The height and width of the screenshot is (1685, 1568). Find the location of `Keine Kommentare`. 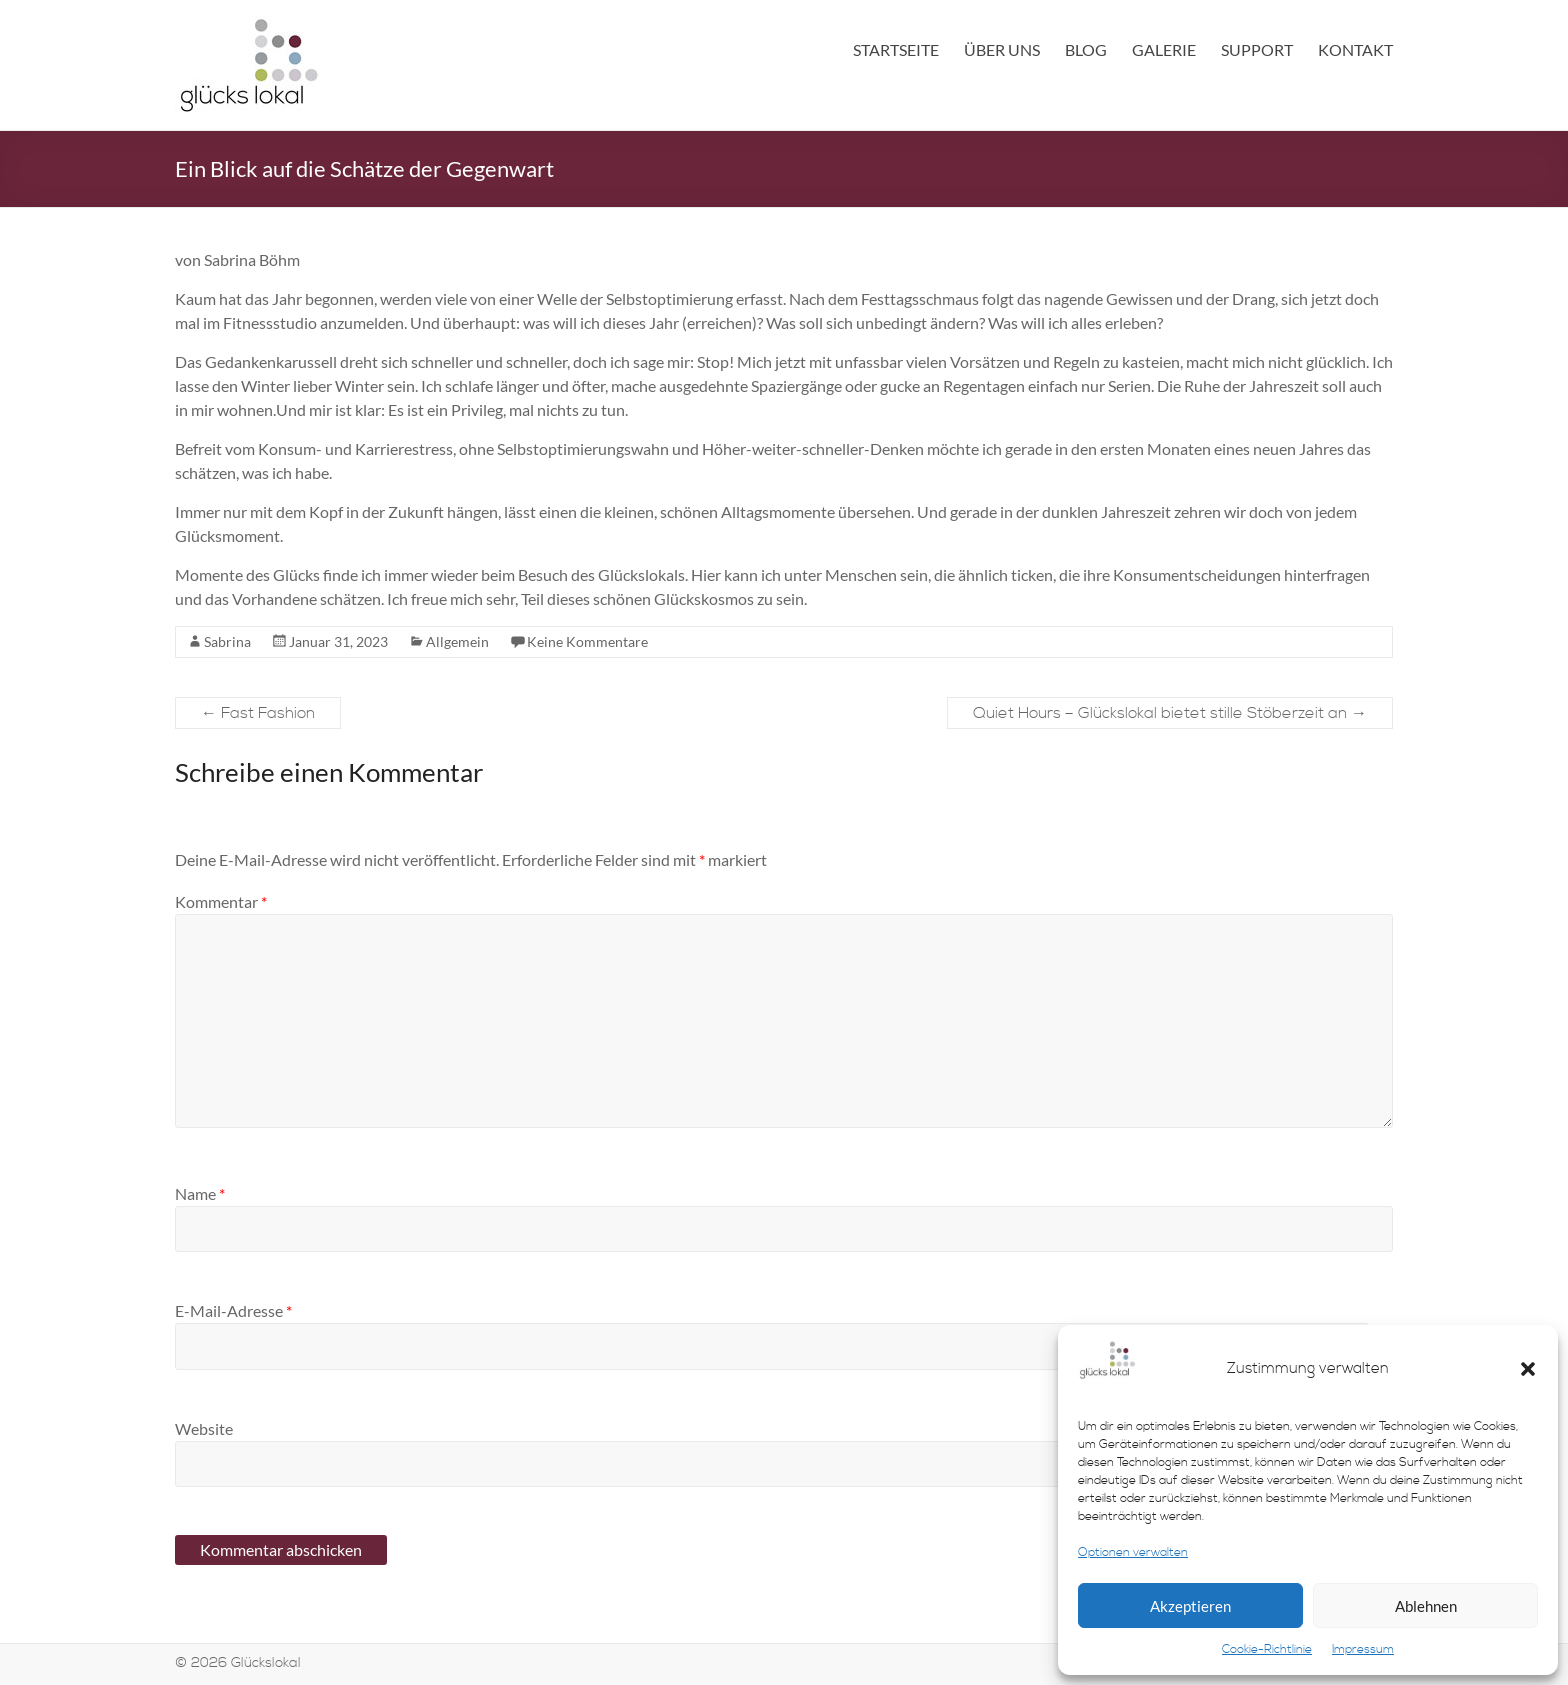

Keine Kommentare is located at coordinates (587, 641).